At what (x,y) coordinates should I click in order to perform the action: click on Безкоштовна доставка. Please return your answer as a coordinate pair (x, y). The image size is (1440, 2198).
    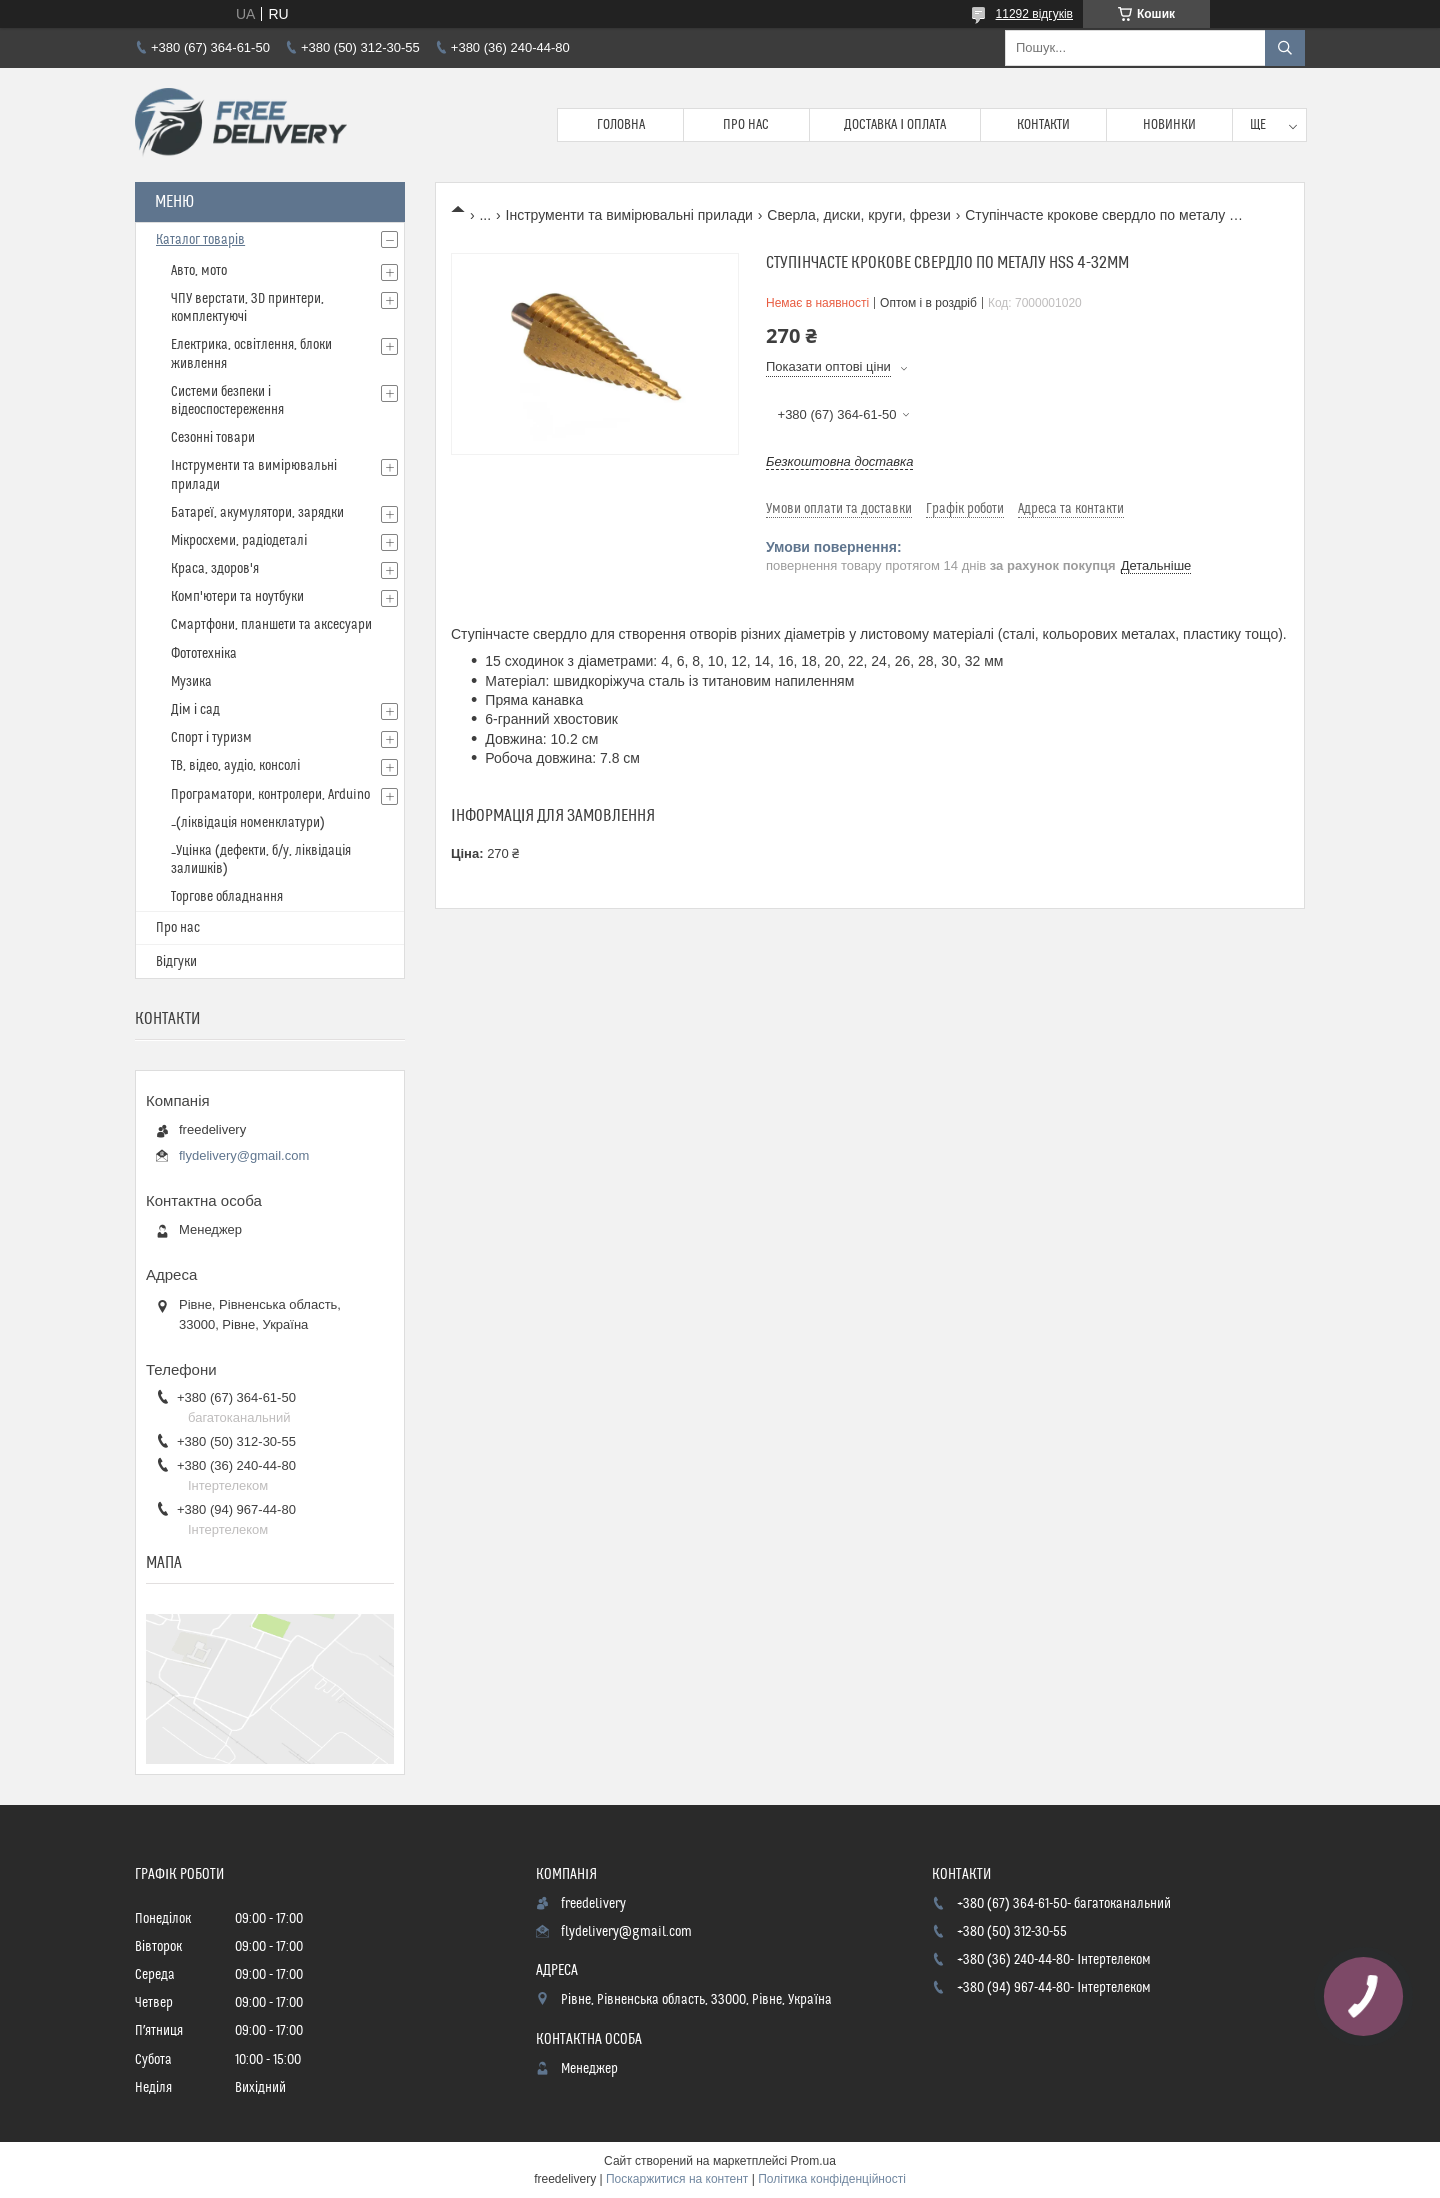
    Looking at the image, I should click on (839, 461).